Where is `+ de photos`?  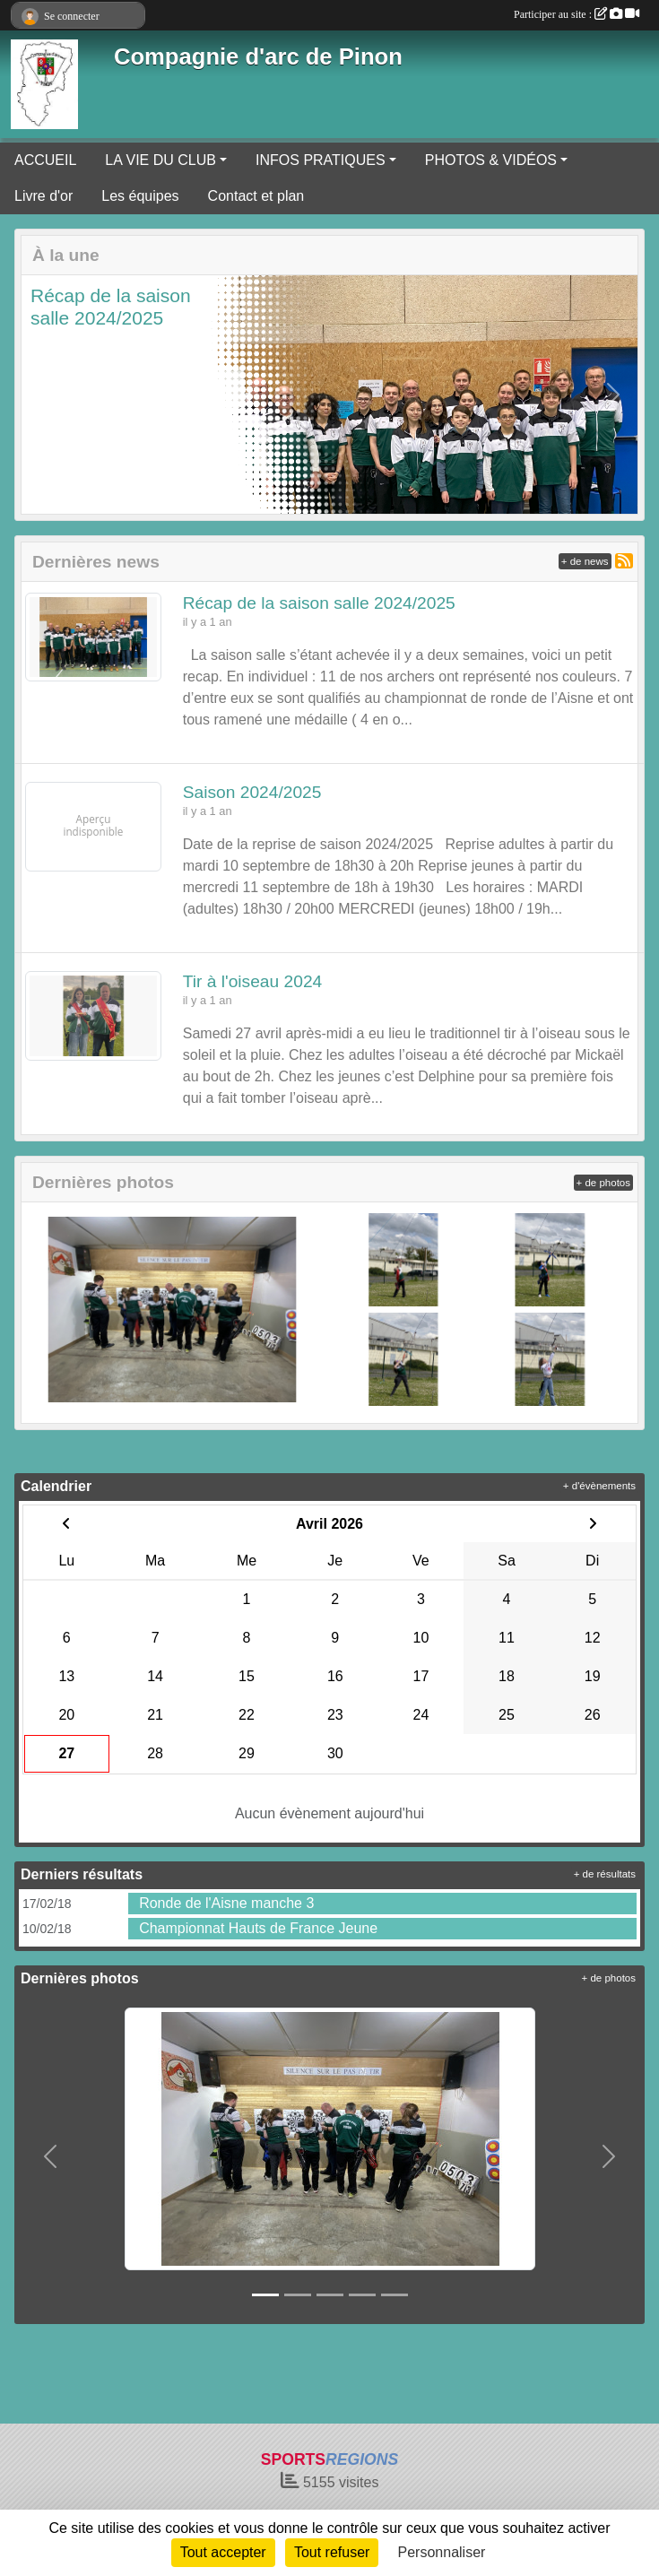
+ de photos is located at coordinates (603, 1182).